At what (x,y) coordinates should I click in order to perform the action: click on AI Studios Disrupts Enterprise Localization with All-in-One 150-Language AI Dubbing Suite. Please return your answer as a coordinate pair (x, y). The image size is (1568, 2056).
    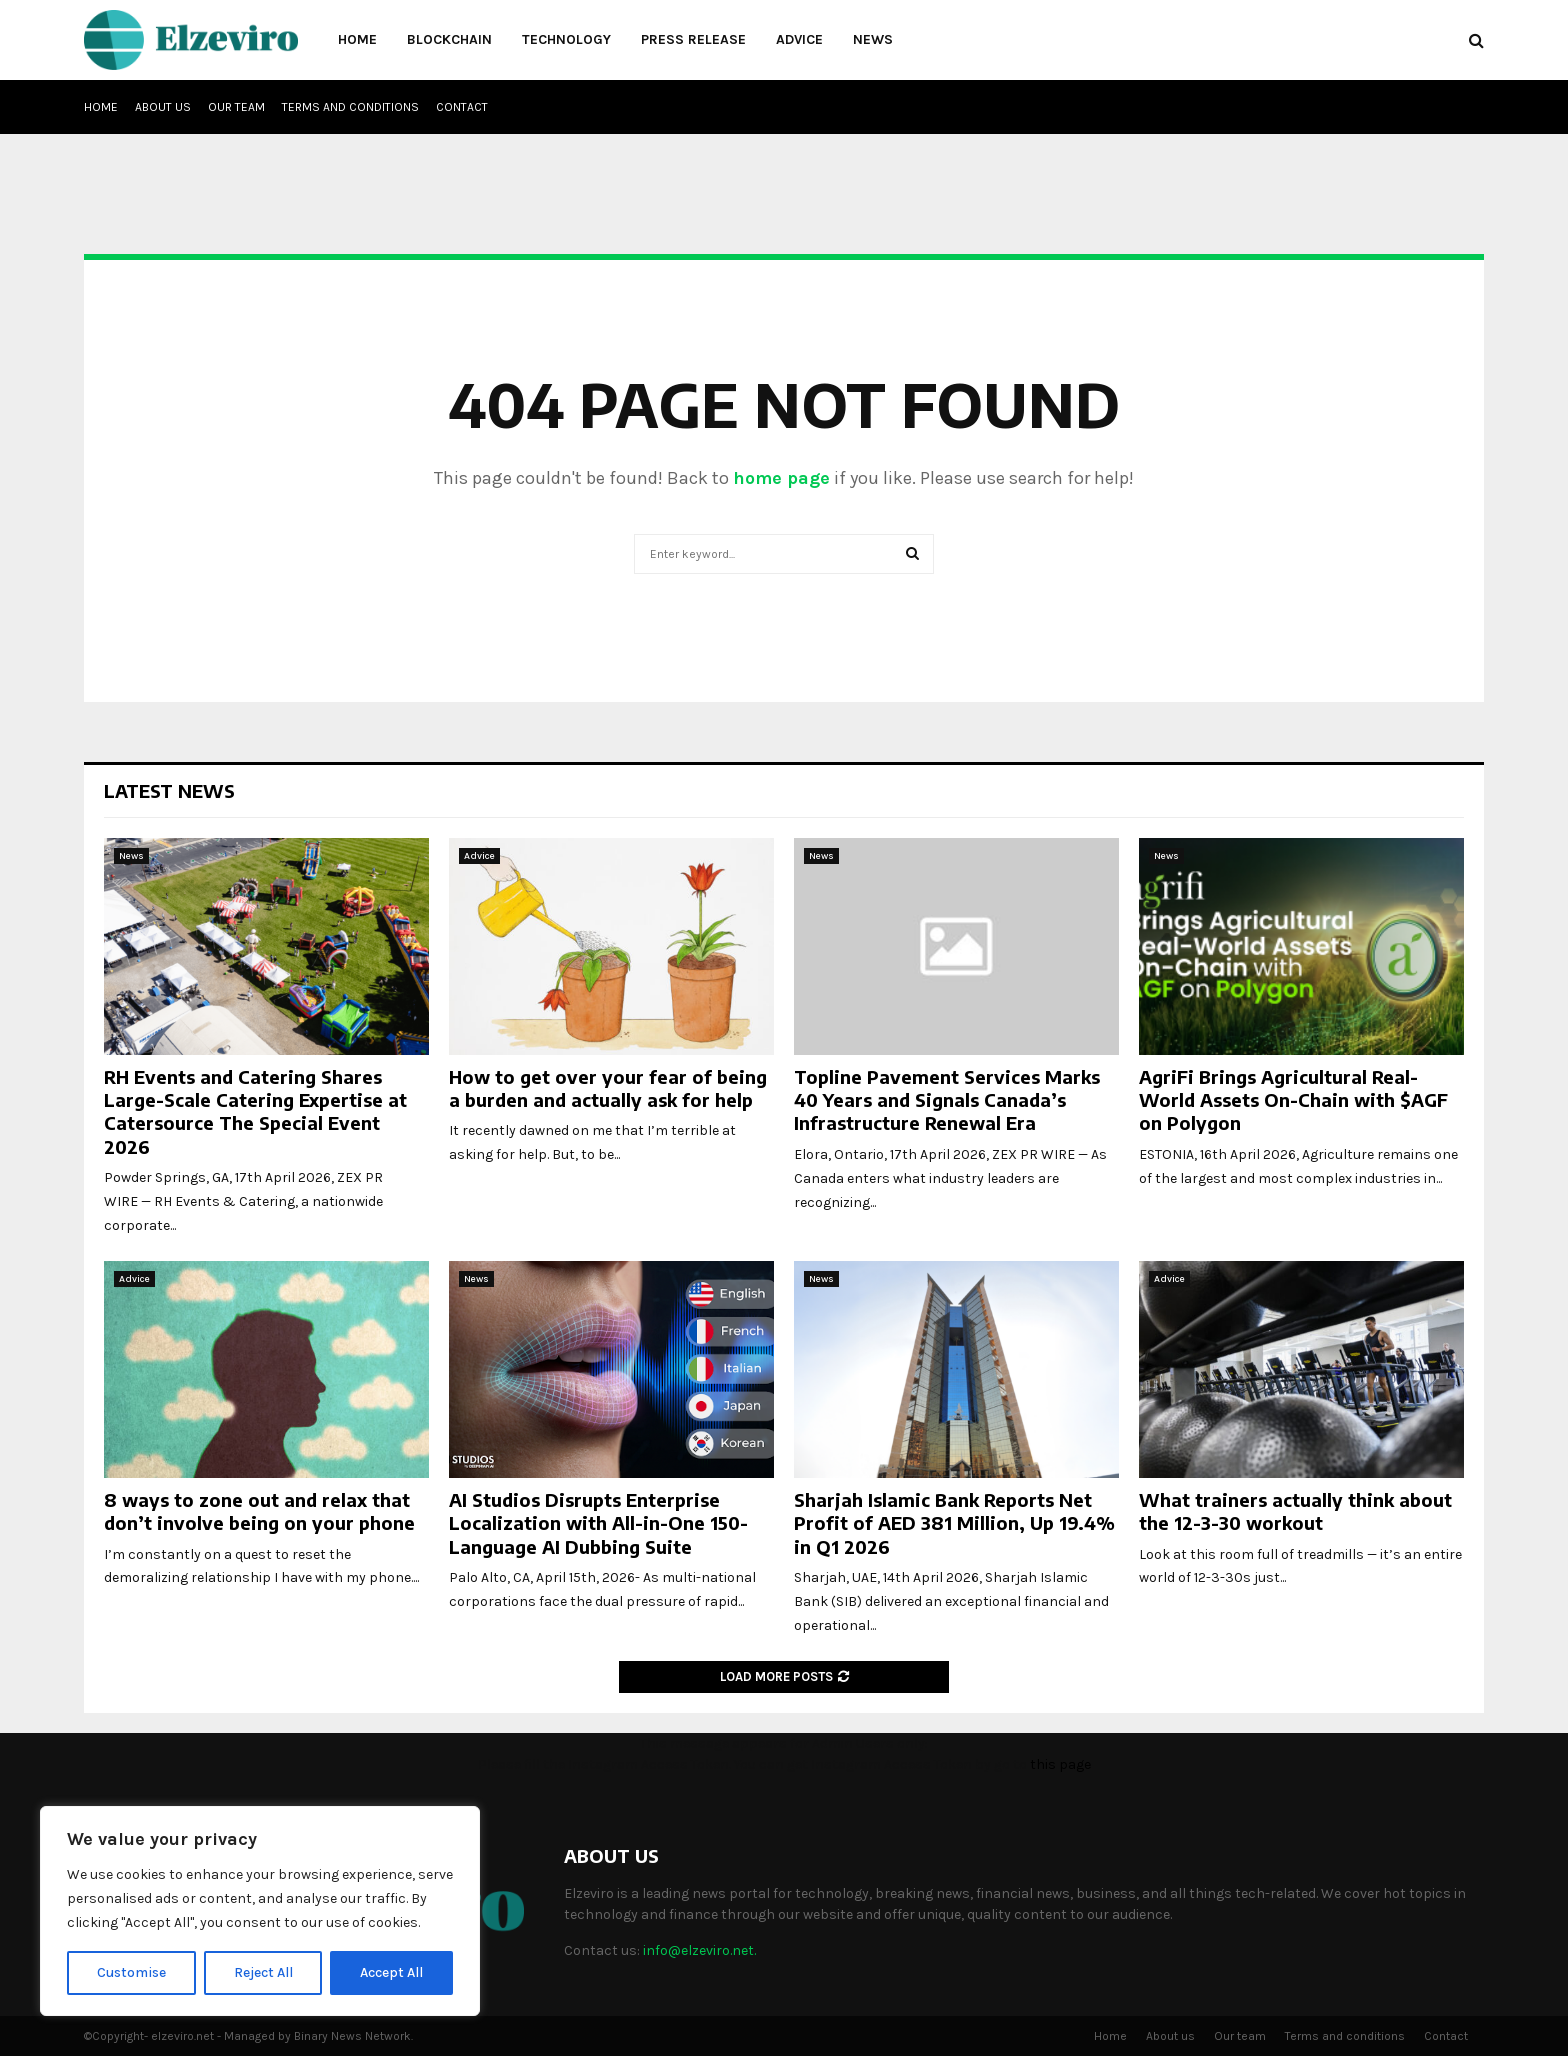
    Looking at the image, I should click on (598, 1523).